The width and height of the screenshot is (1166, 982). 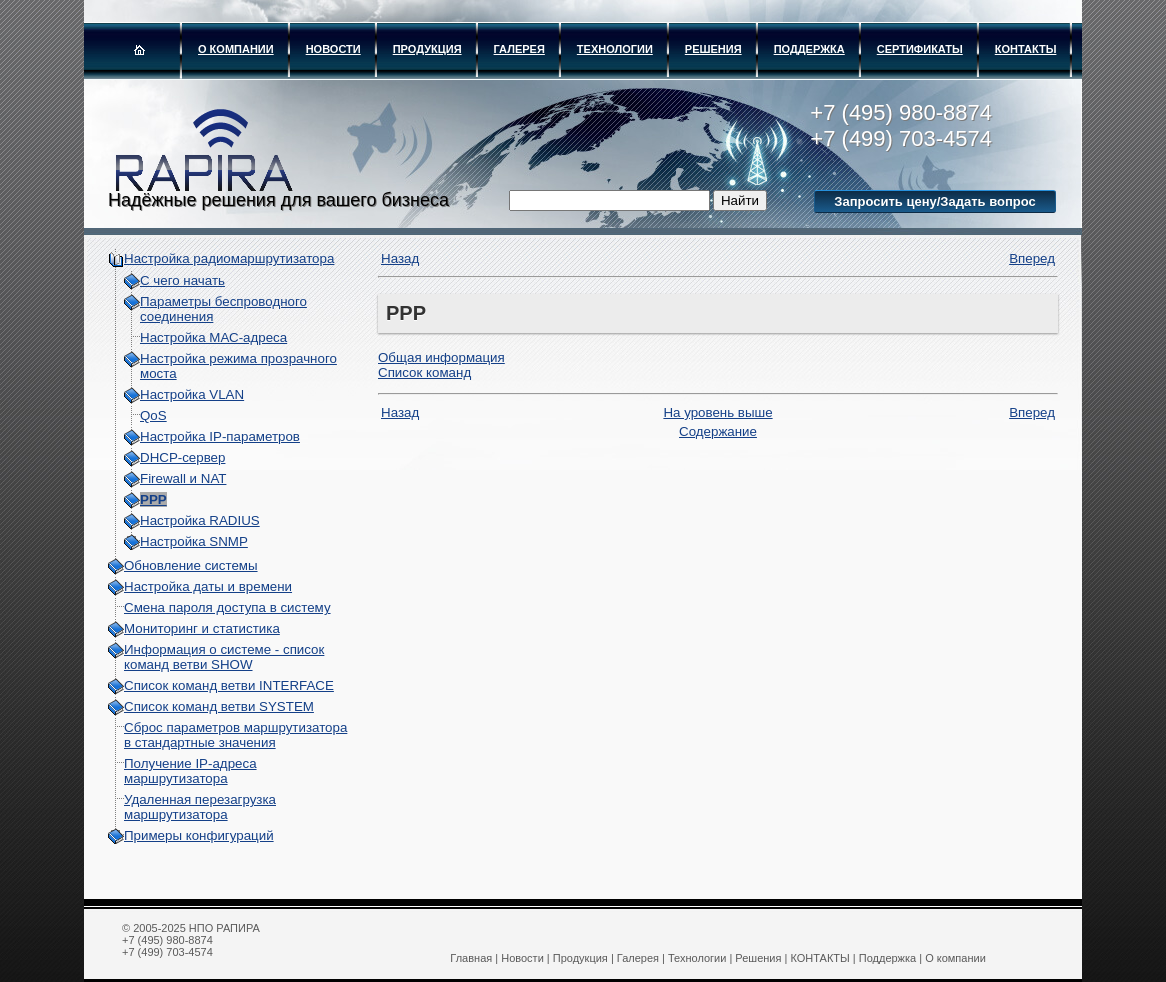 What do you see at coordinates (153, 415) in the screenshot?
I see `QoS` at bounding box center [153, 415].